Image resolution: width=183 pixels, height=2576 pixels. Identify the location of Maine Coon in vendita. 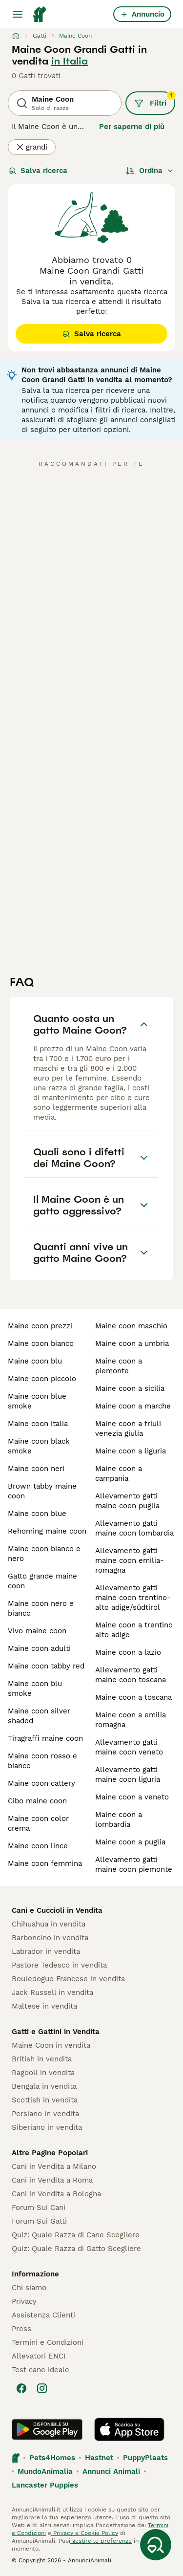
(51, 2045).